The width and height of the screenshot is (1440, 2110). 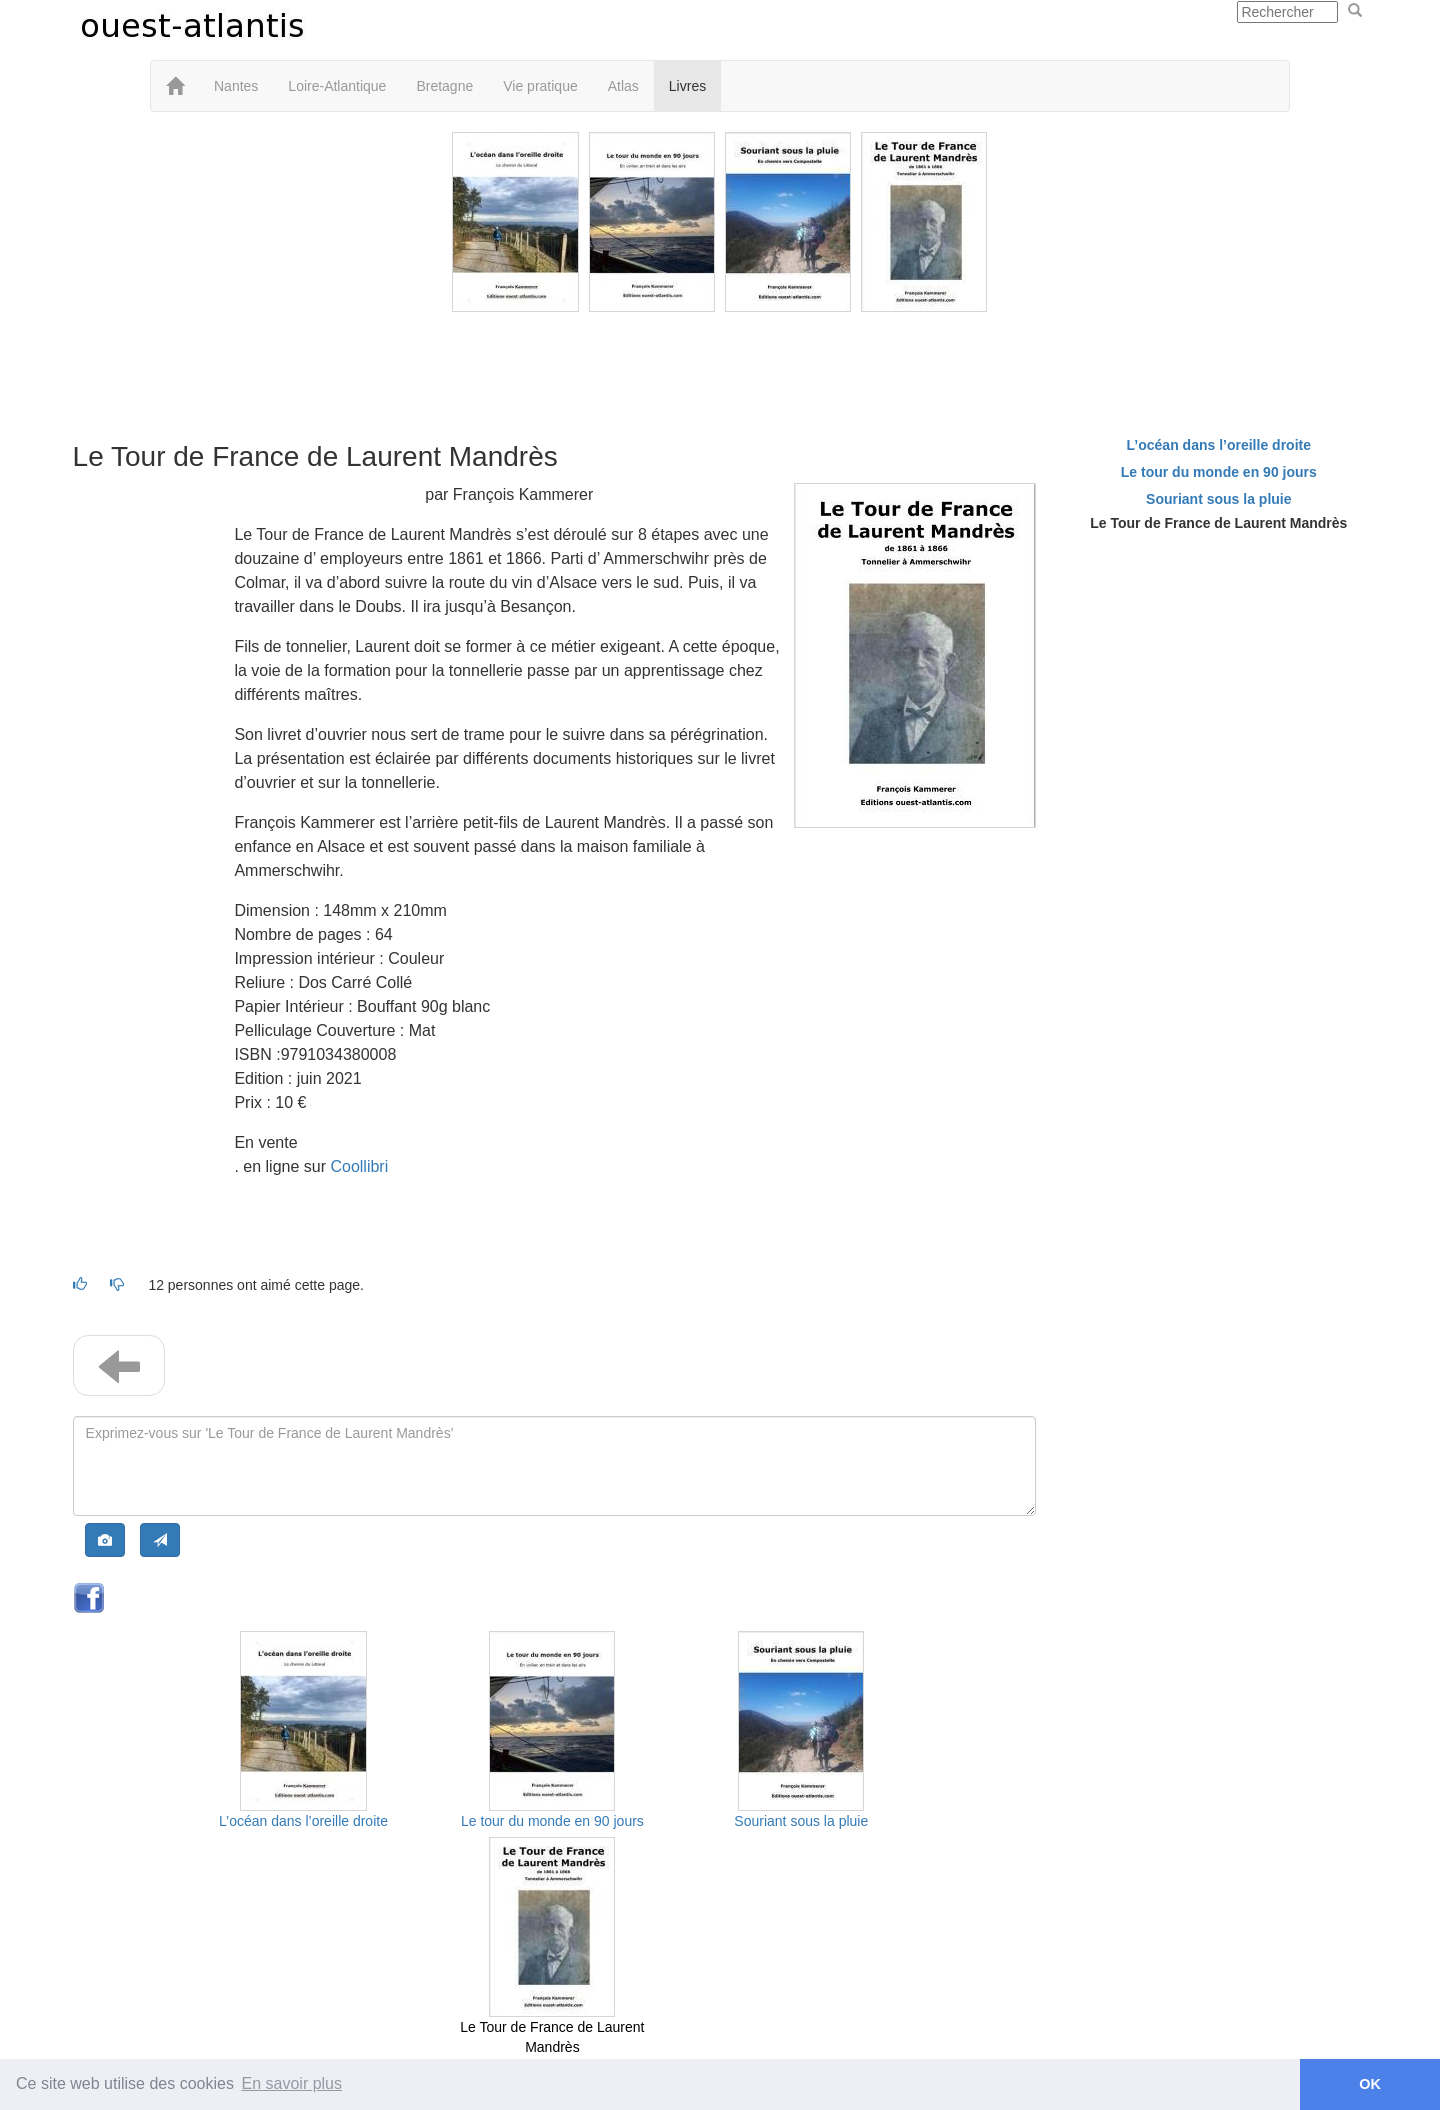 I want to click on OK [button], so click(x=1370, y=2084).